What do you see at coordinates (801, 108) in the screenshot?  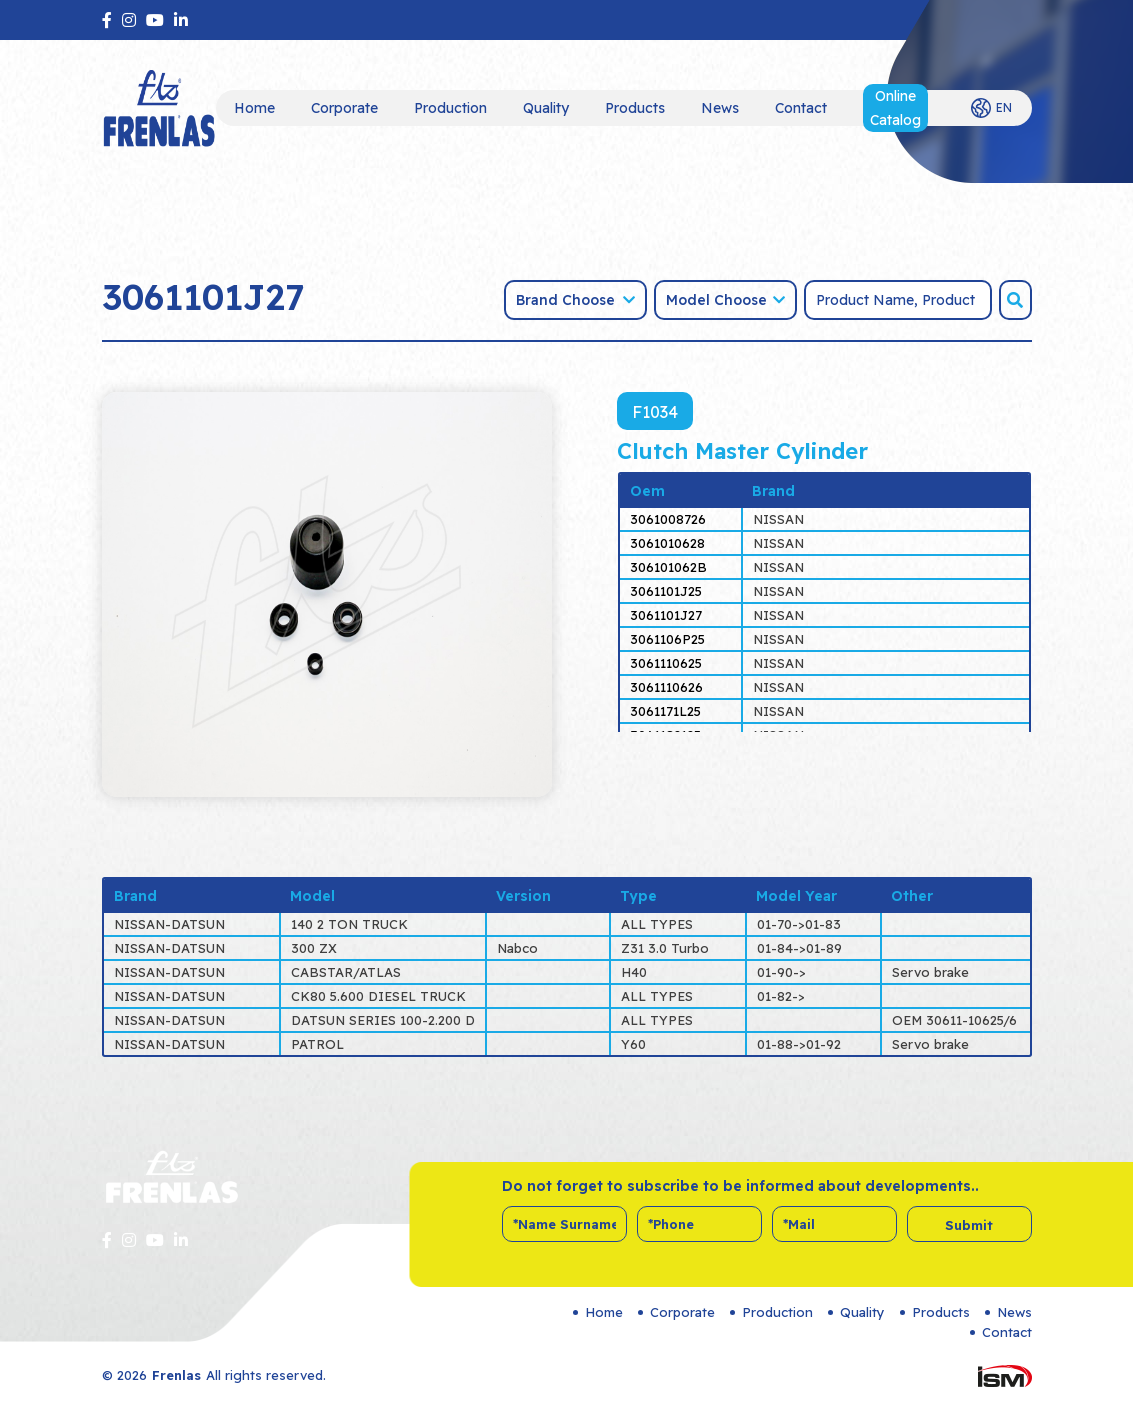 I see `Contact` at bounding box center [801, 108].